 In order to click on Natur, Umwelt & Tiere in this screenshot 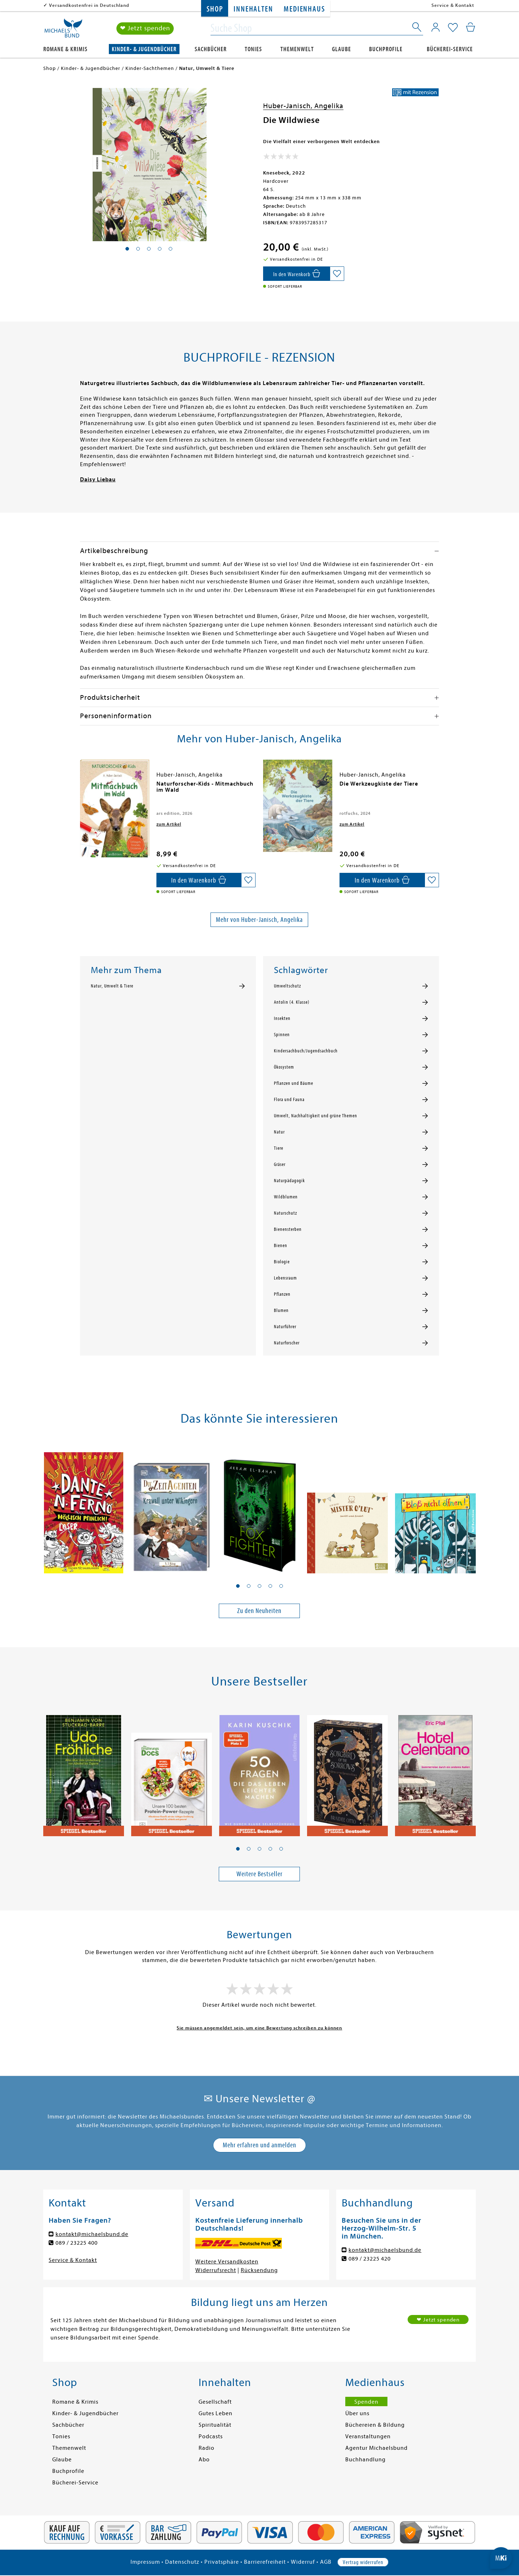, I will do `click(112, 986)`.